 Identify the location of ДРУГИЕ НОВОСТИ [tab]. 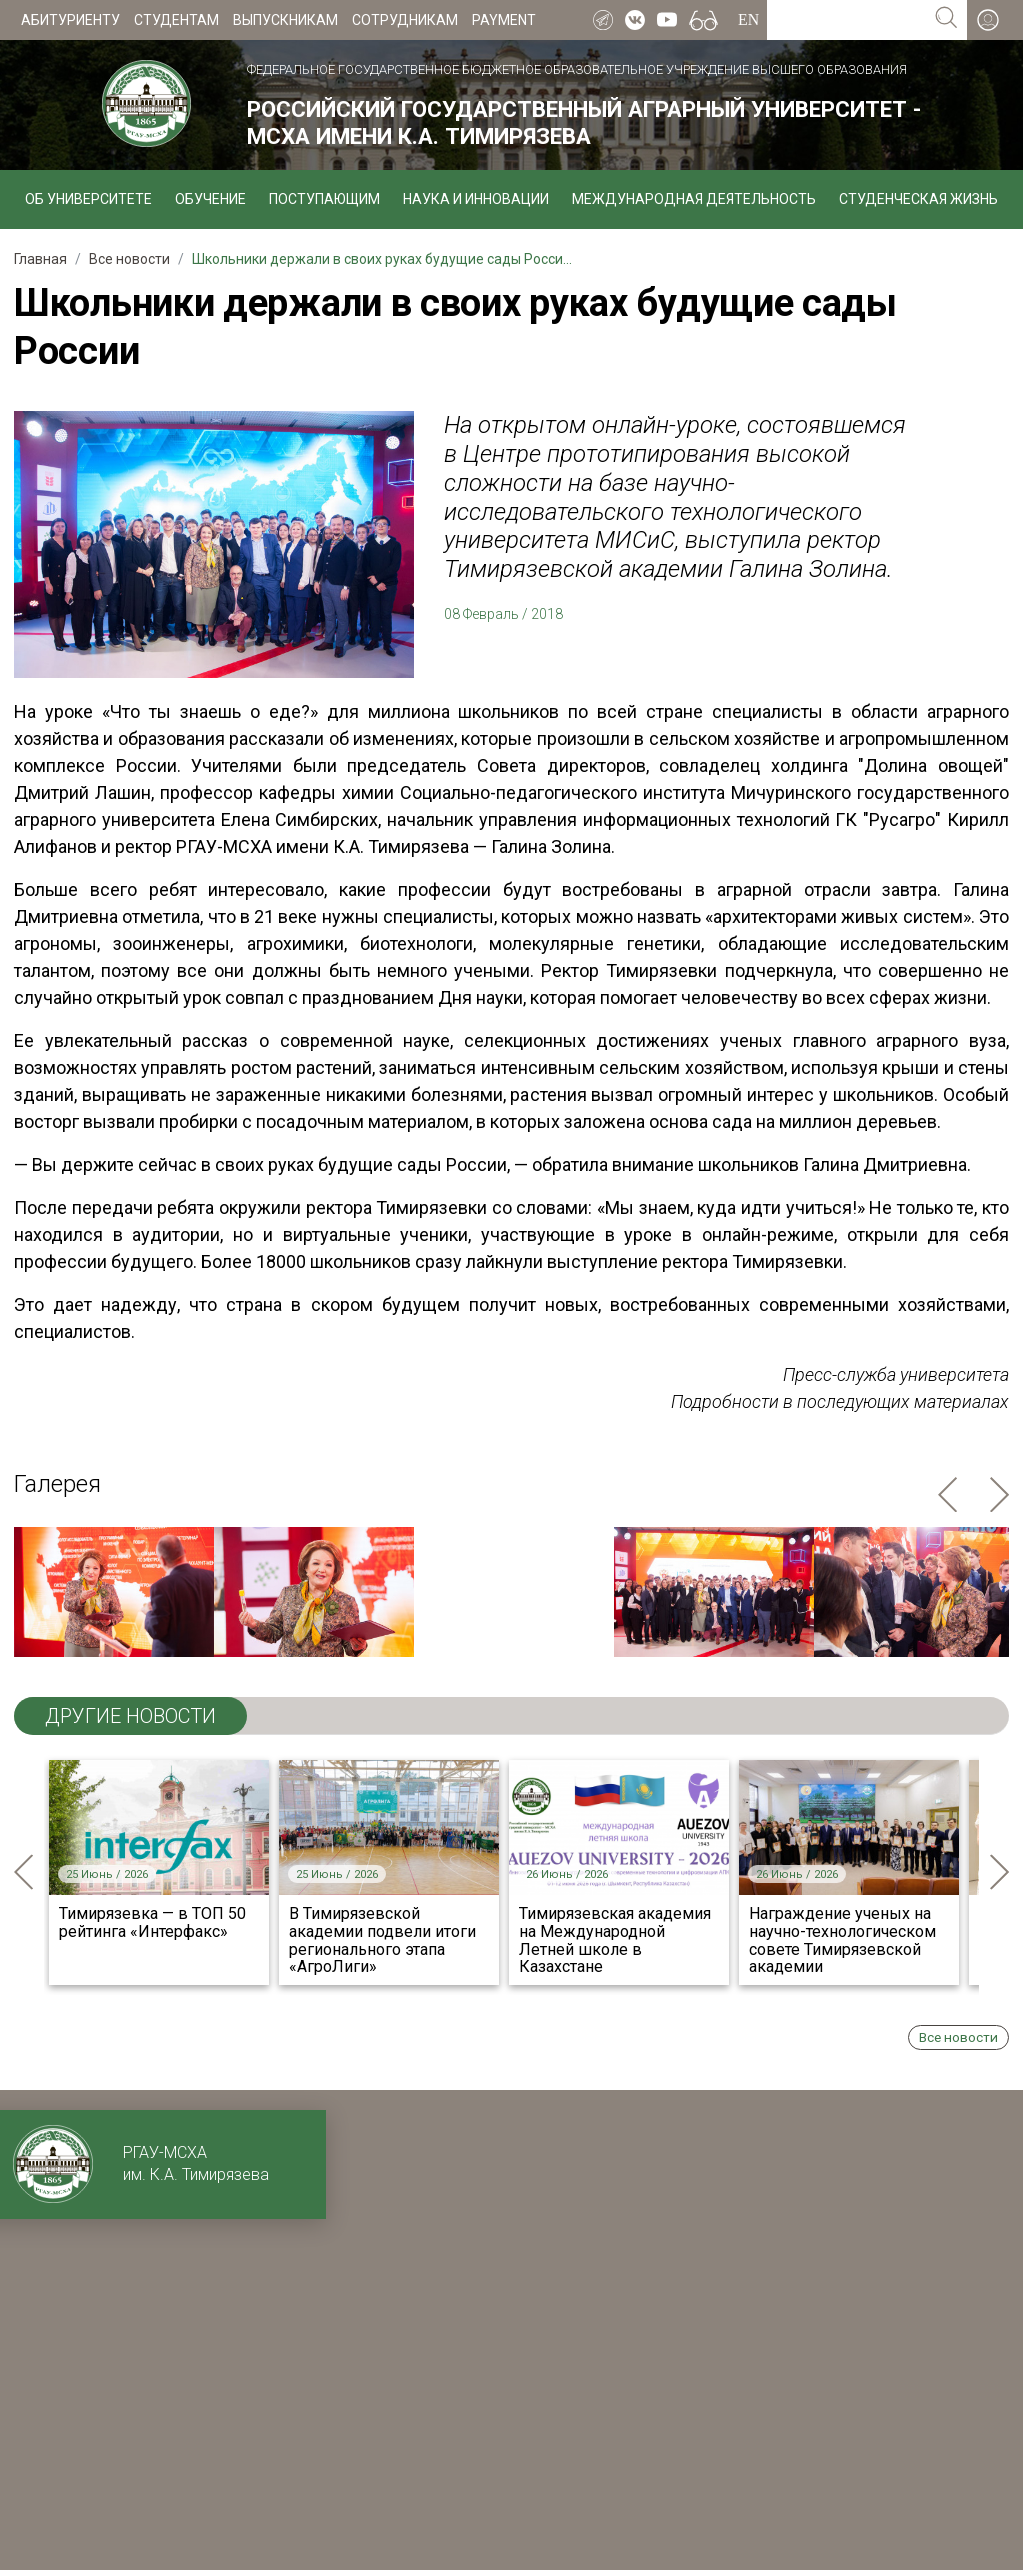
(130, 1716).